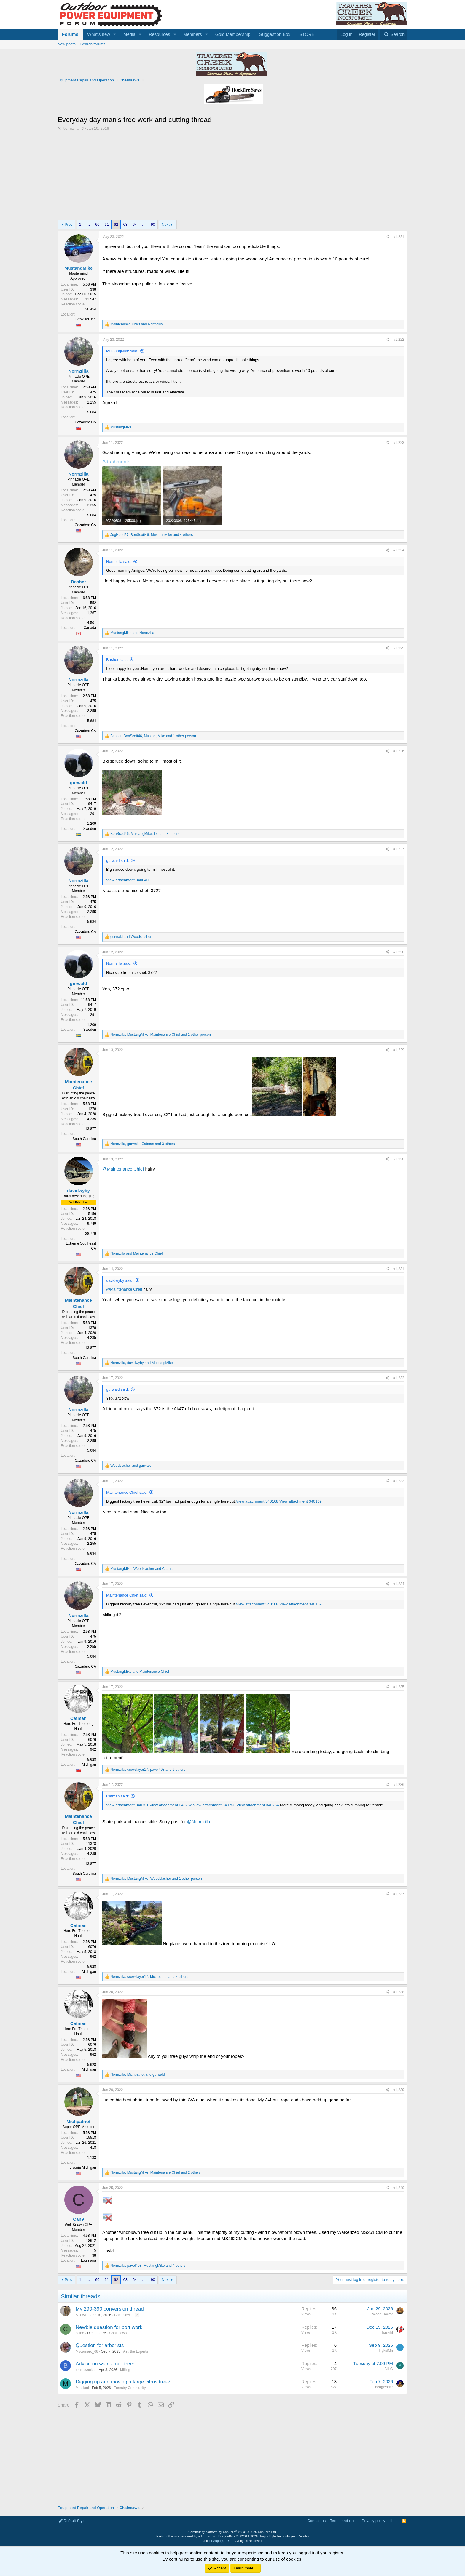  What do you see at coordinates (388, 2369) in the screenshot?
I see `Bill G` at bounding box center [388, 2369].